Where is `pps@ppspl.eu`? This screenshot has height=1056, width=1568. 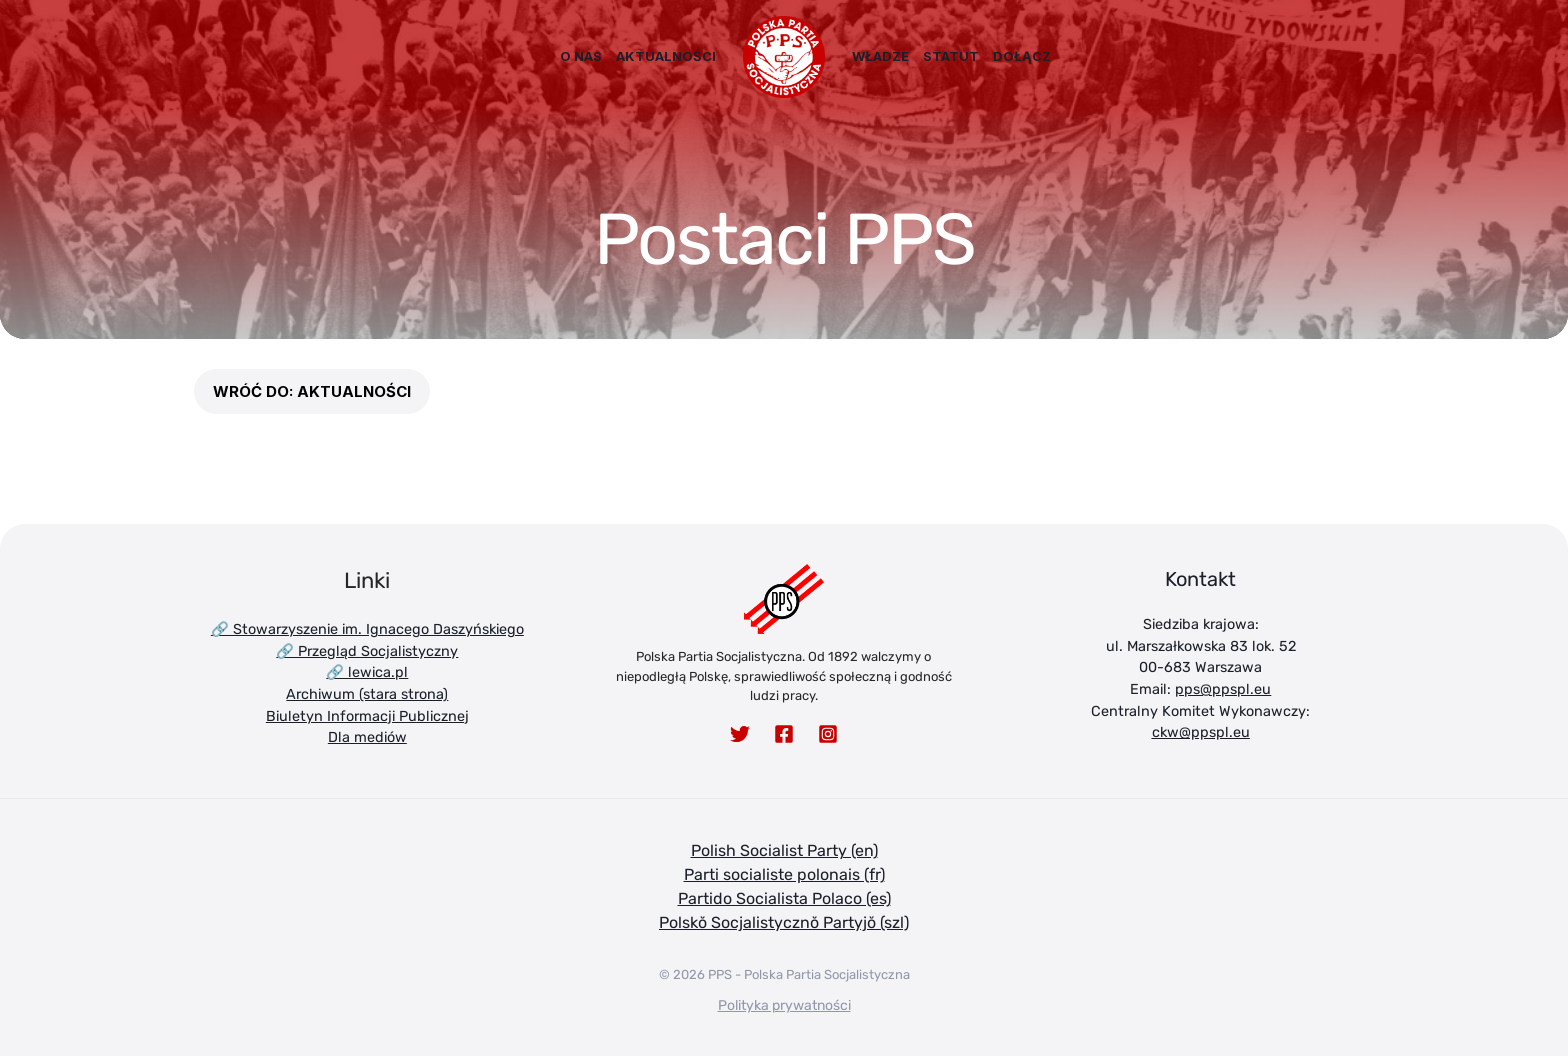 pps@ppspl.eu is located at coordinates (1223, 689).